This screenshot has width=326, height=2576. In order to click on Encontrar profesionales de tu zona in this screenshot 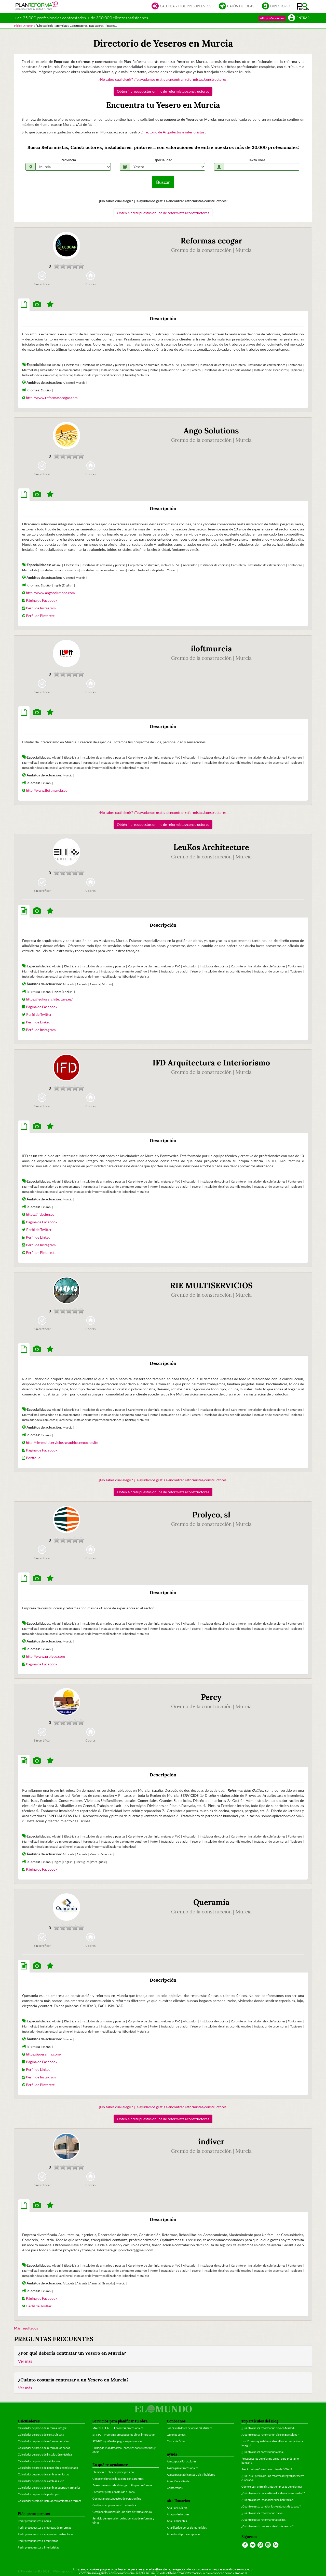, I will do `click(113, 2491)`.